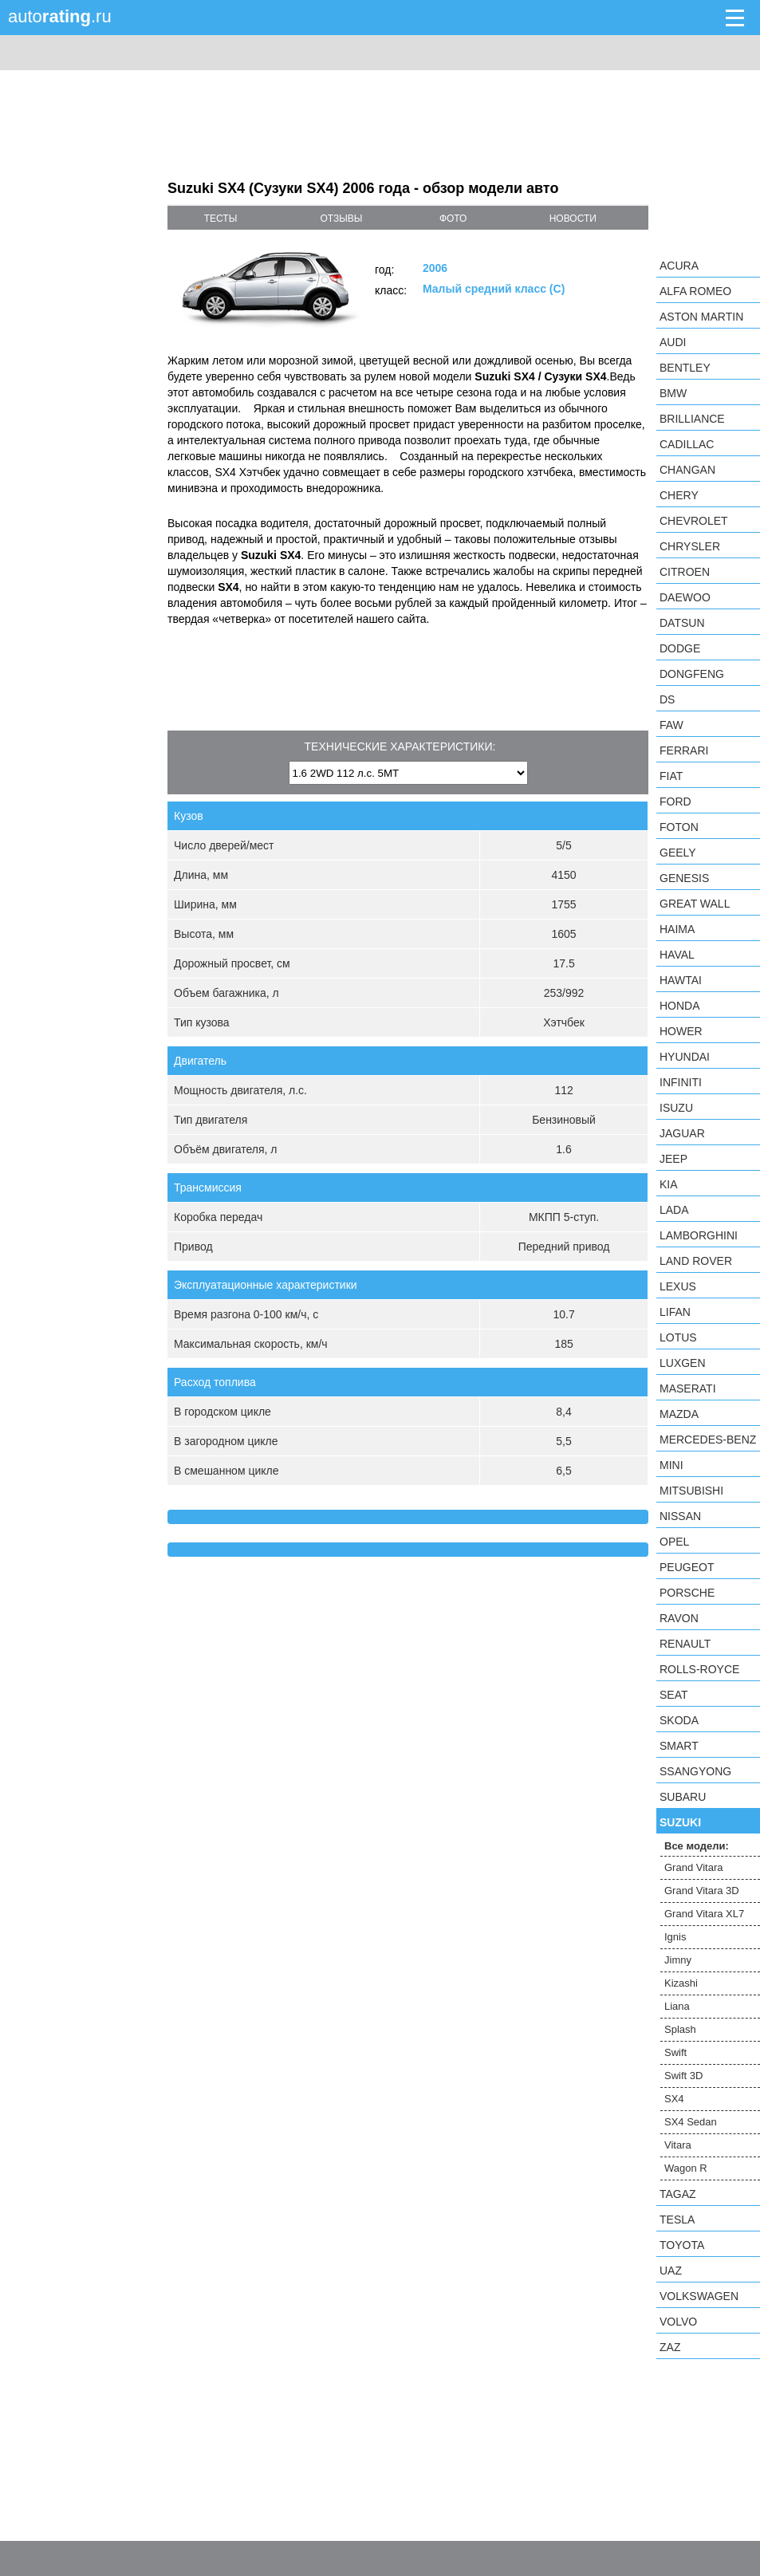  Describe the element at coordinates (676, 1107) in the screenshot. I see `Isuzu` at that location.